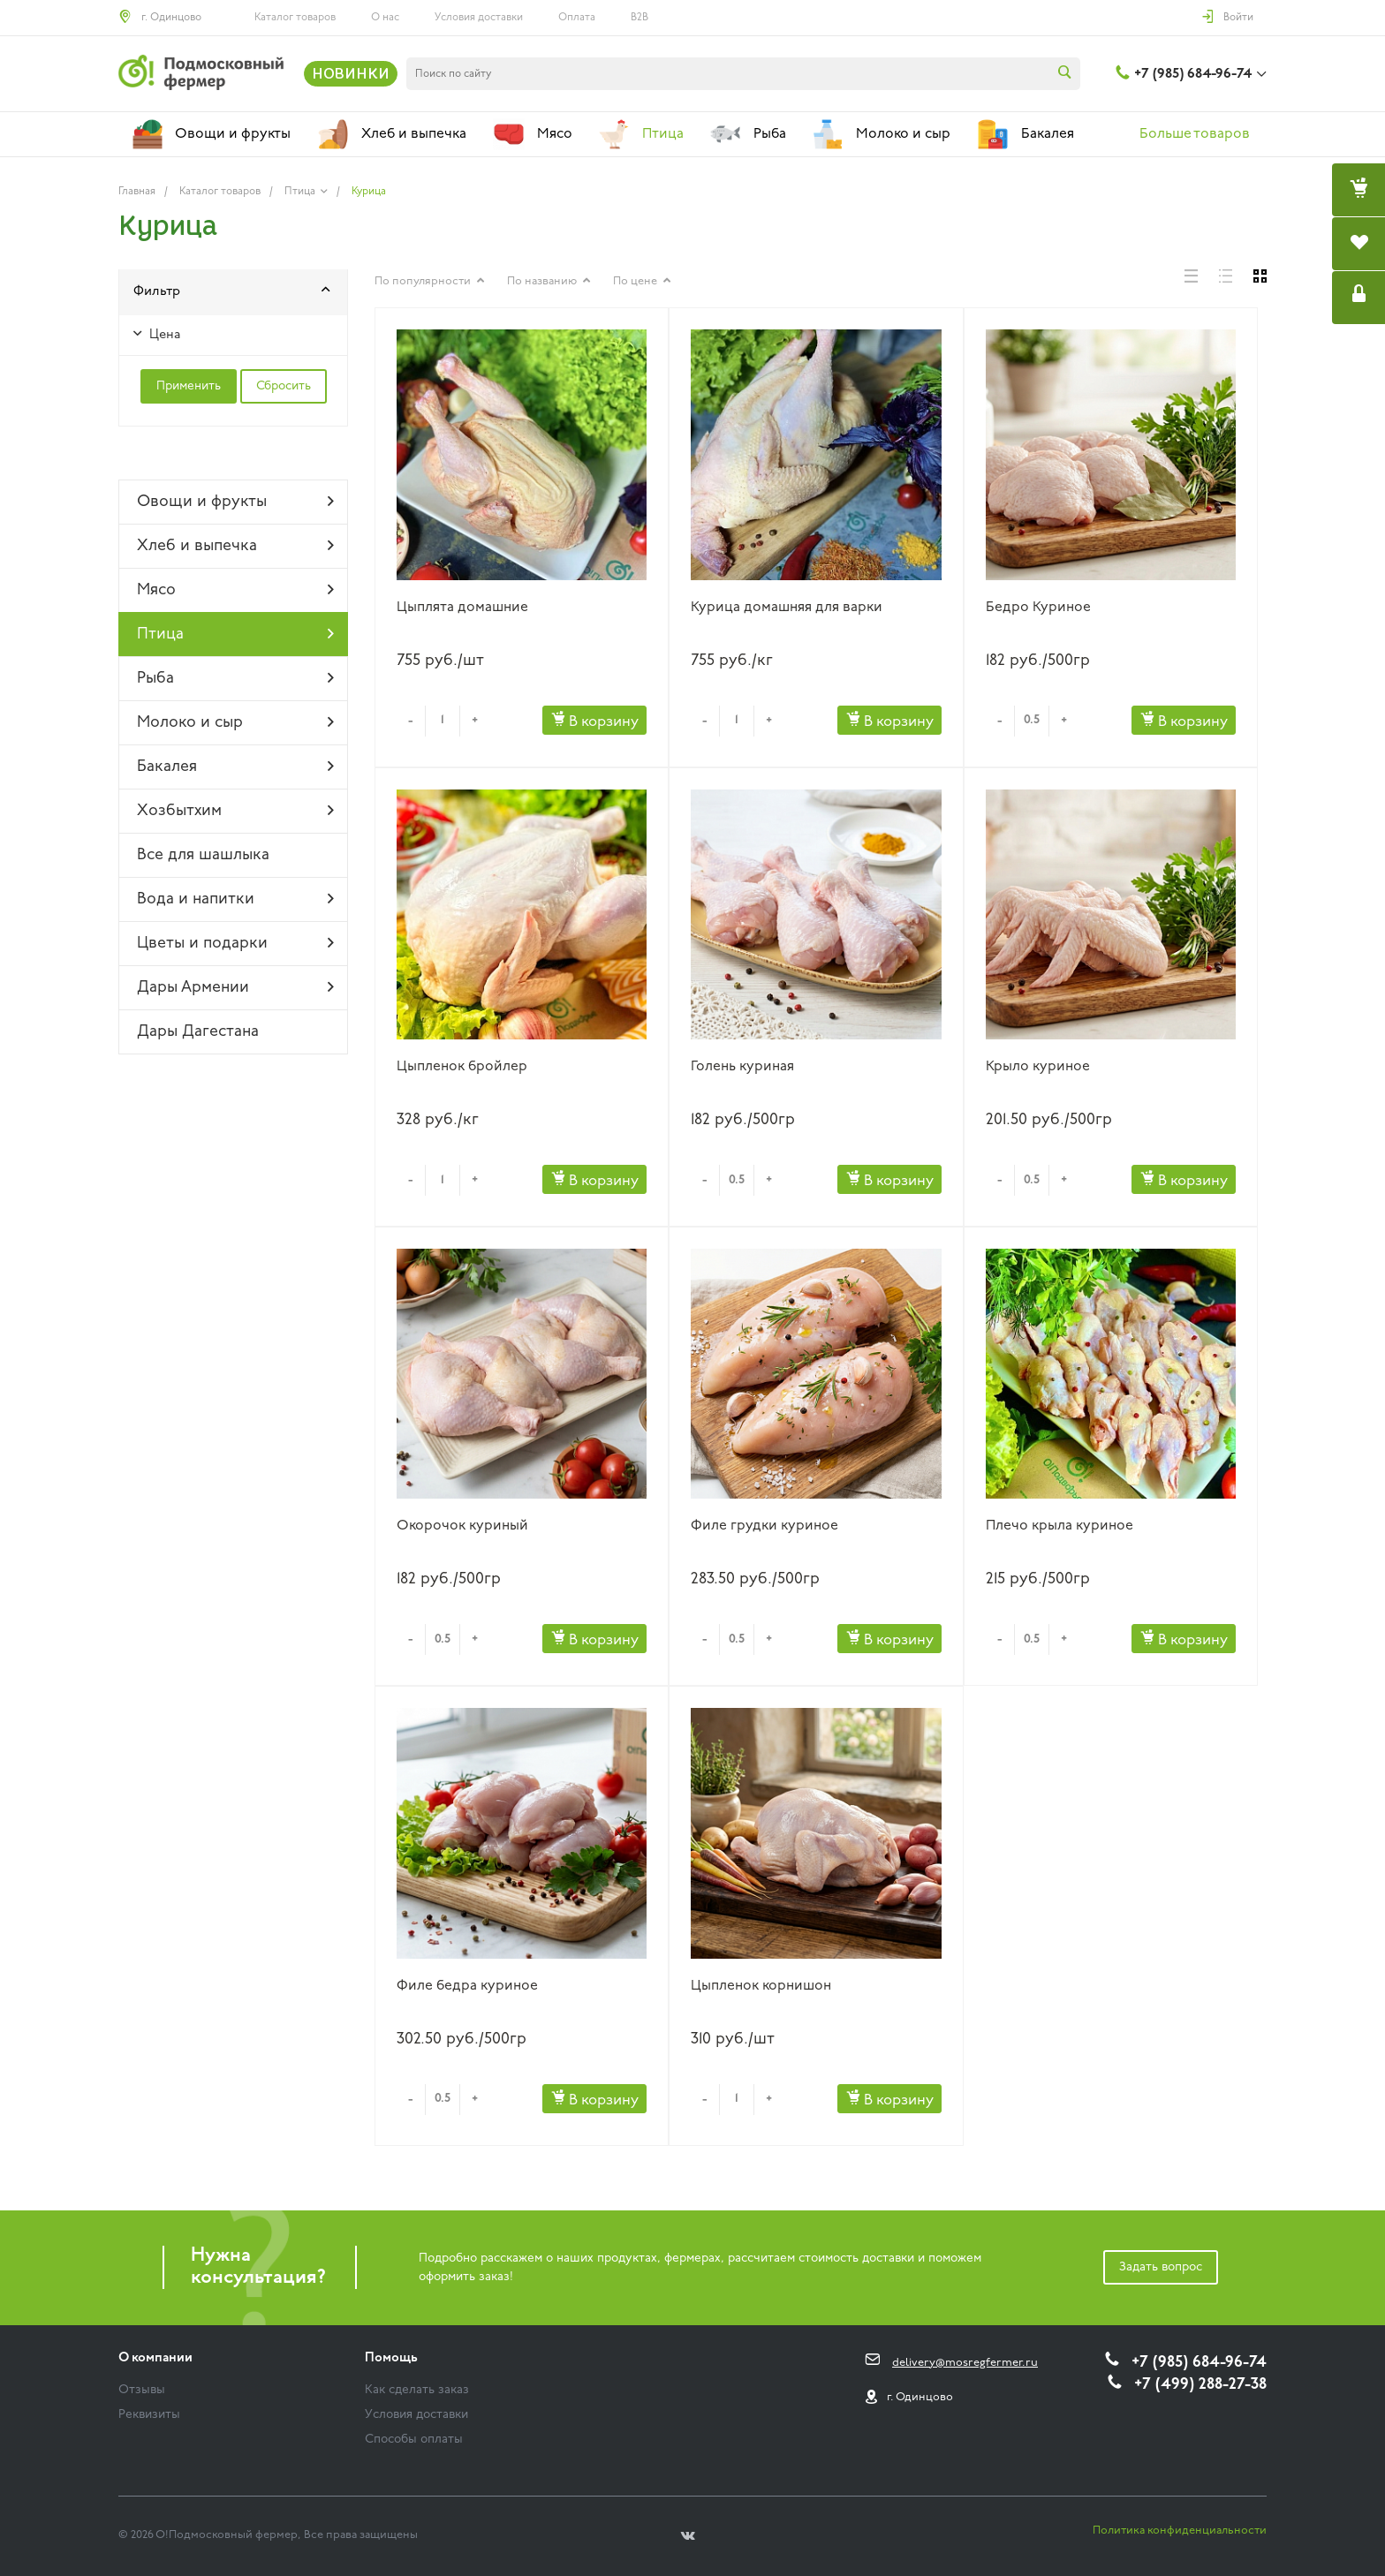 The image size is (1385, 2576). What do you see at coordinates (576, 17) in the screenshot?
I see `Оплата` at bounding box center [576, 17].